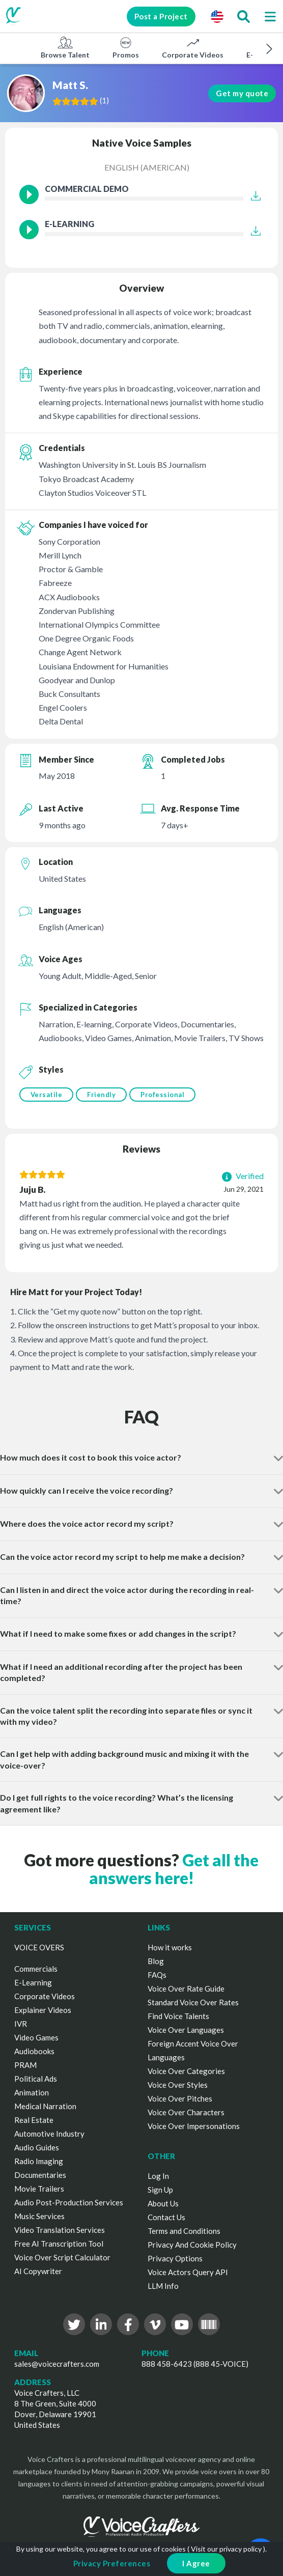 The image size is (283, 2576). What do you see at coordinates (158, 2175) in the screenshot?
I see `Log In` at bounding box center [158, 2175].